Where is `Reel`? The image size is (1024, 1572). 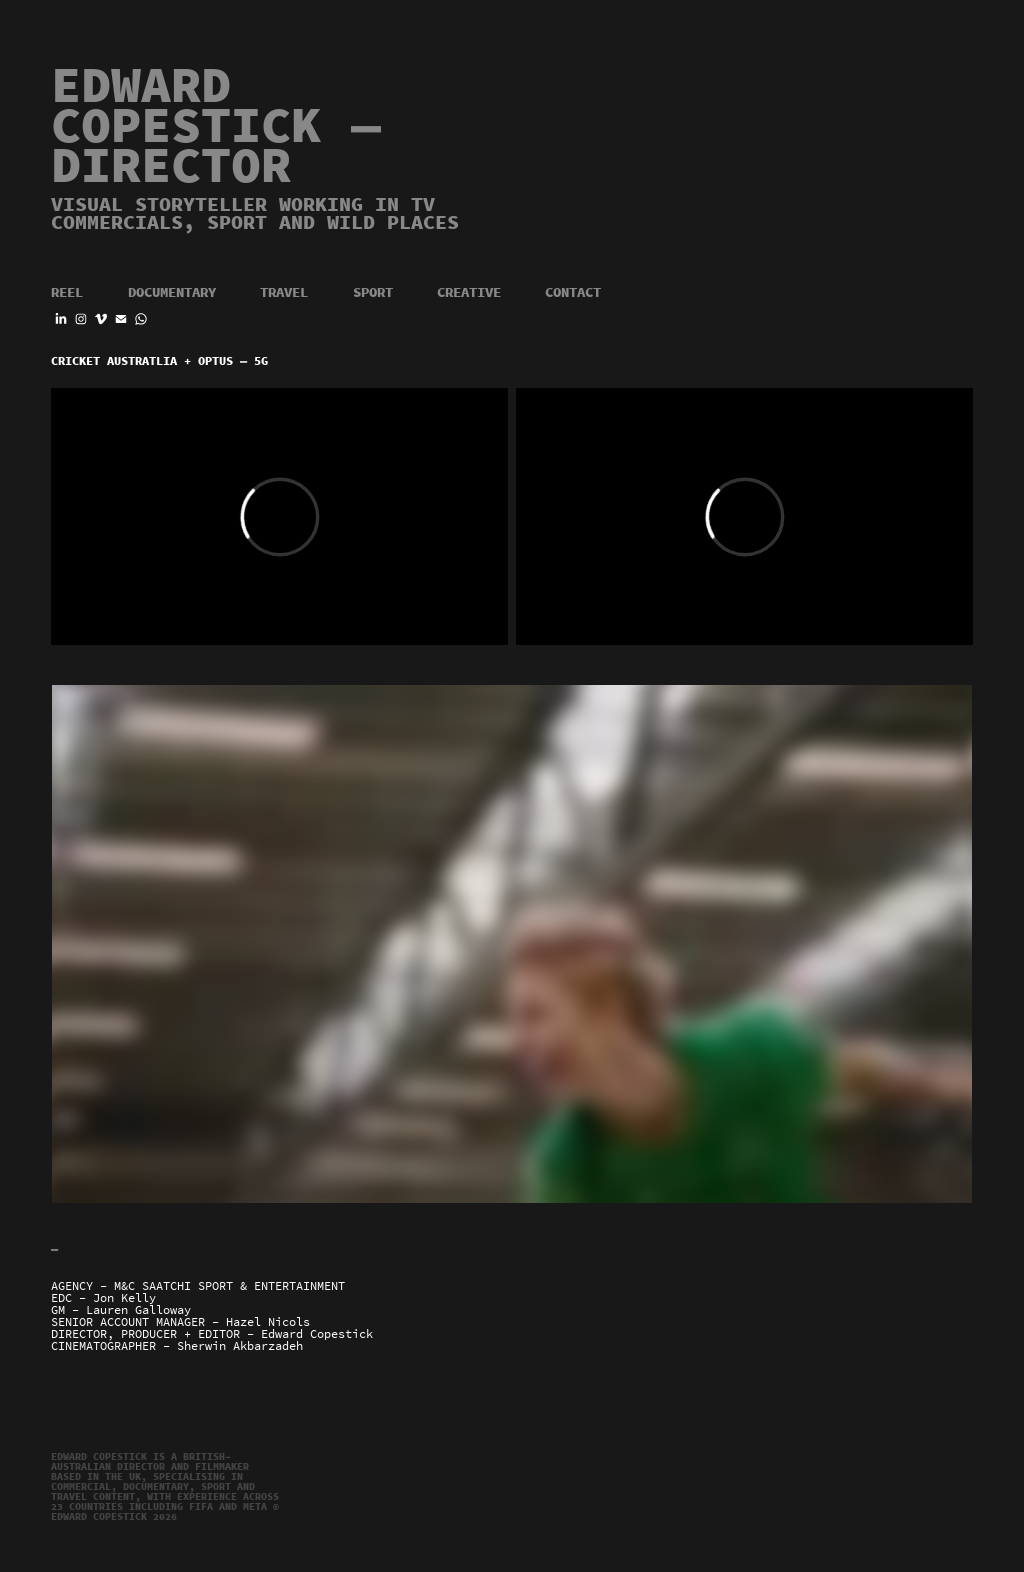
Reel is located at coordinates (67, 292).